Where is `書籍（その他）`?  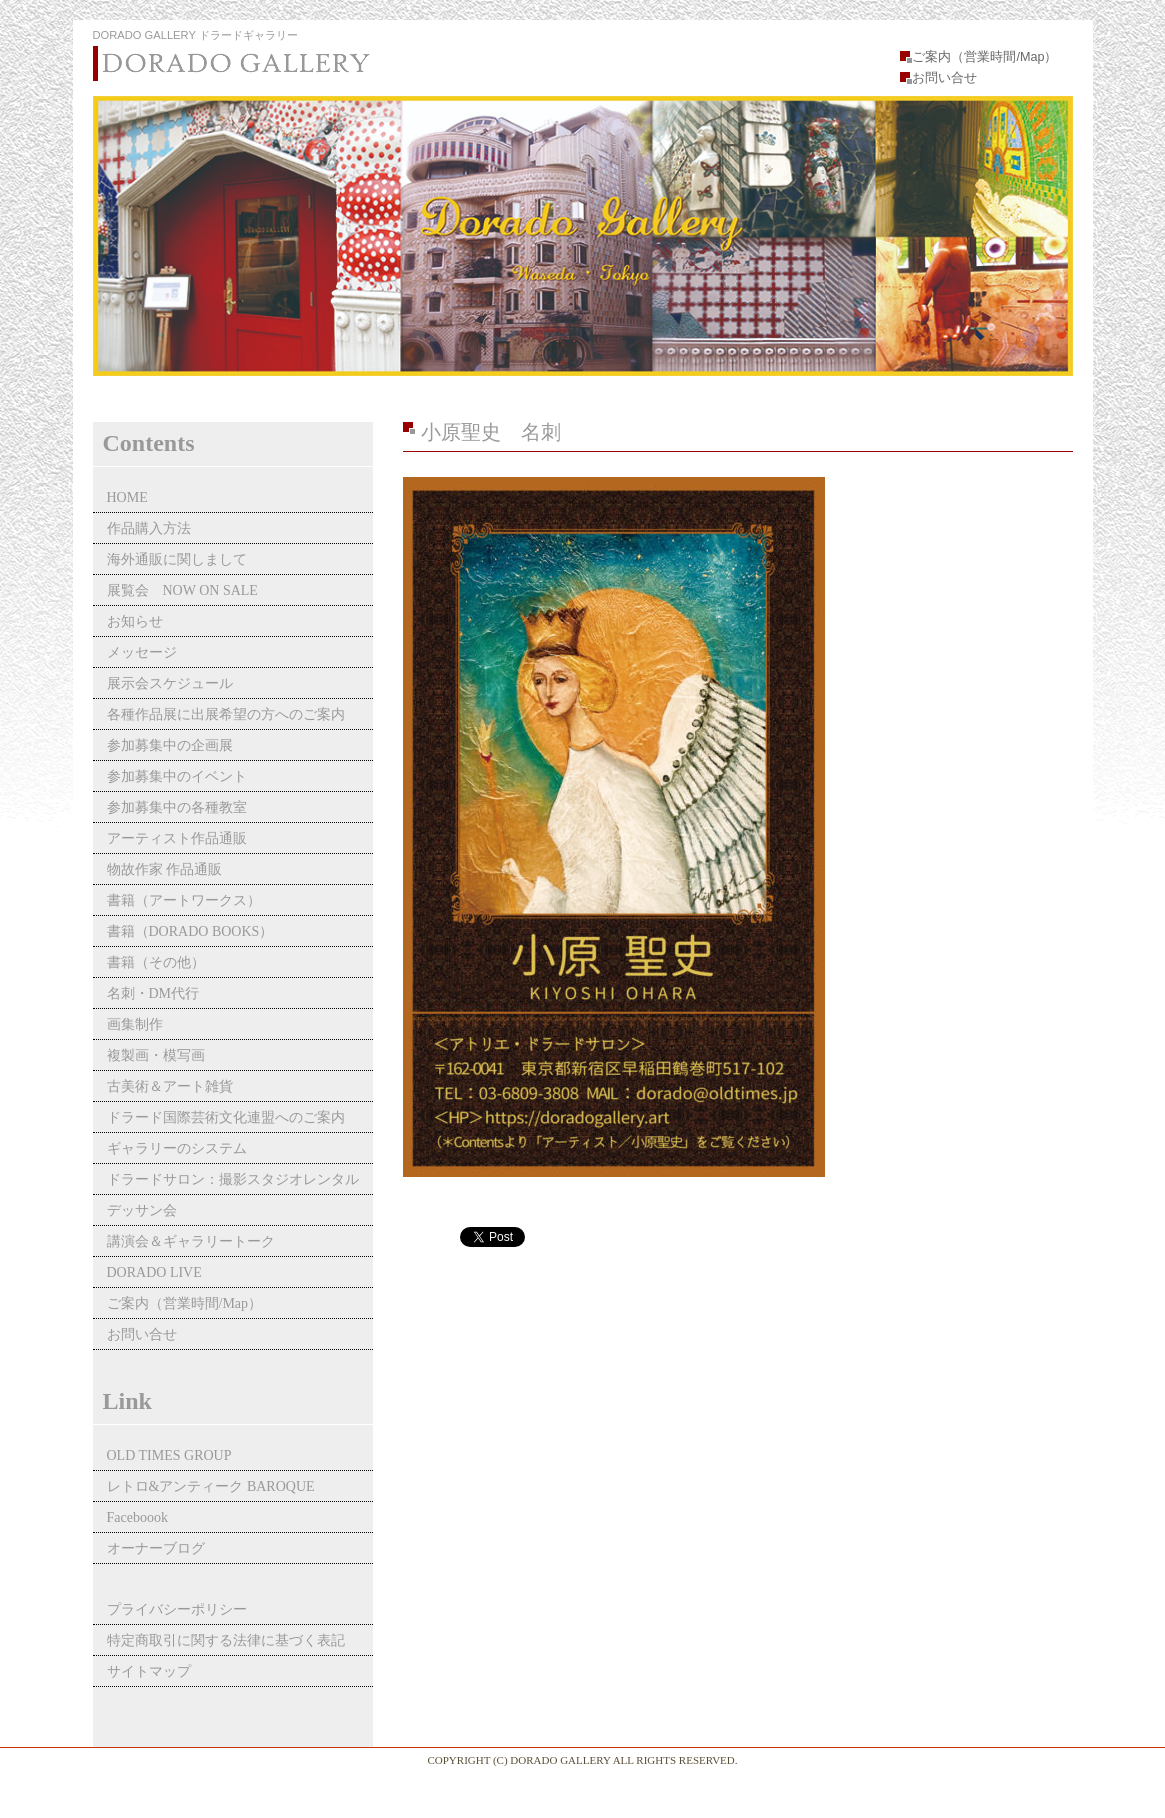
書籍（その他） is located at coordinates (156, 962).